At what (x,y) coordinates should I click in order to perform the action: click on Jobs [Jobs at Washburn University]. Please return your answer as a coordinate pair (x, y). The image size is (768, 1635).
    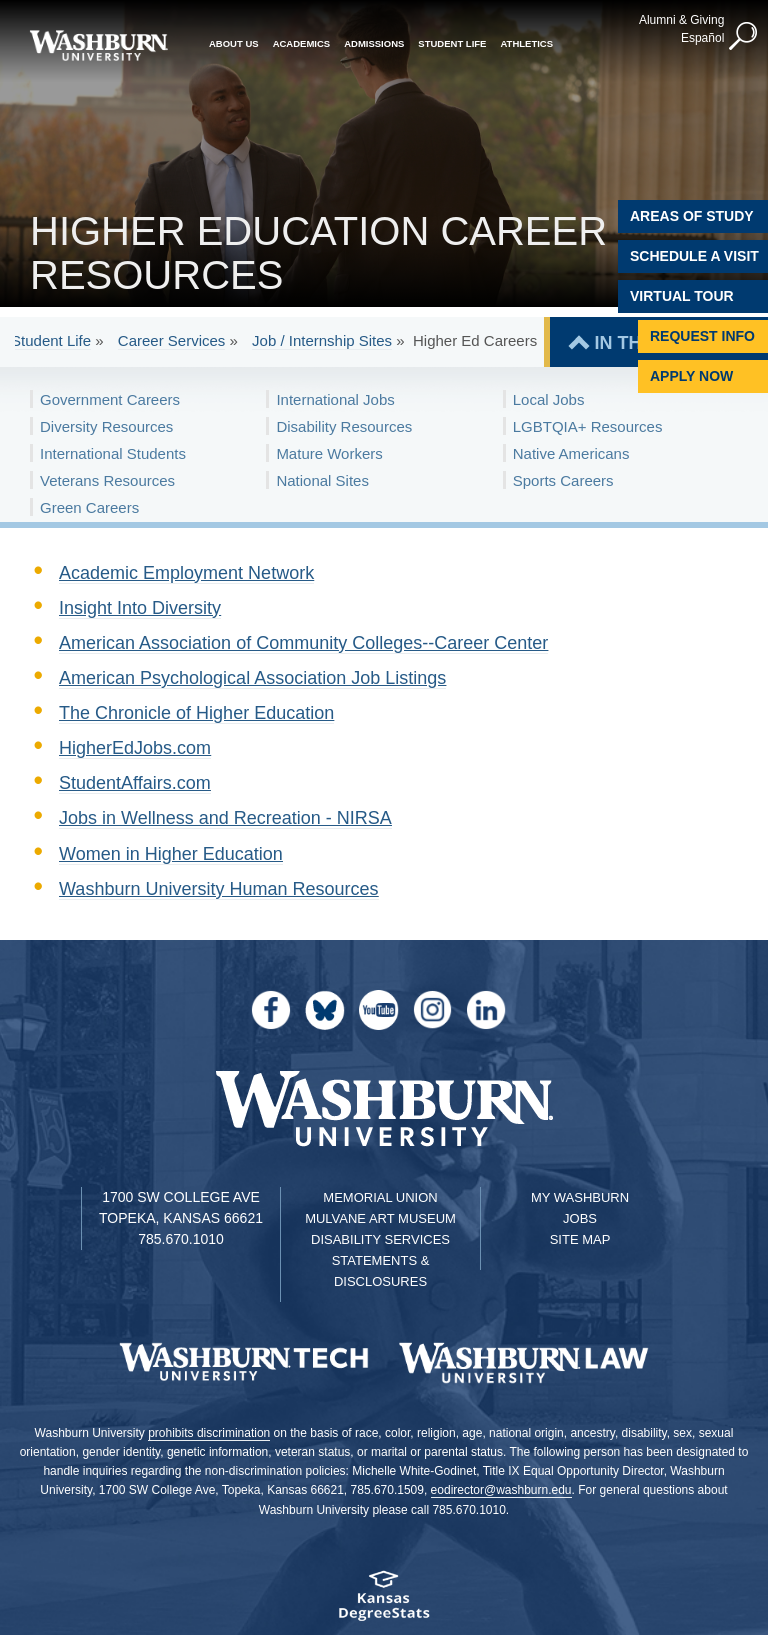
    Looking at the image, I should click on (580, 1218).